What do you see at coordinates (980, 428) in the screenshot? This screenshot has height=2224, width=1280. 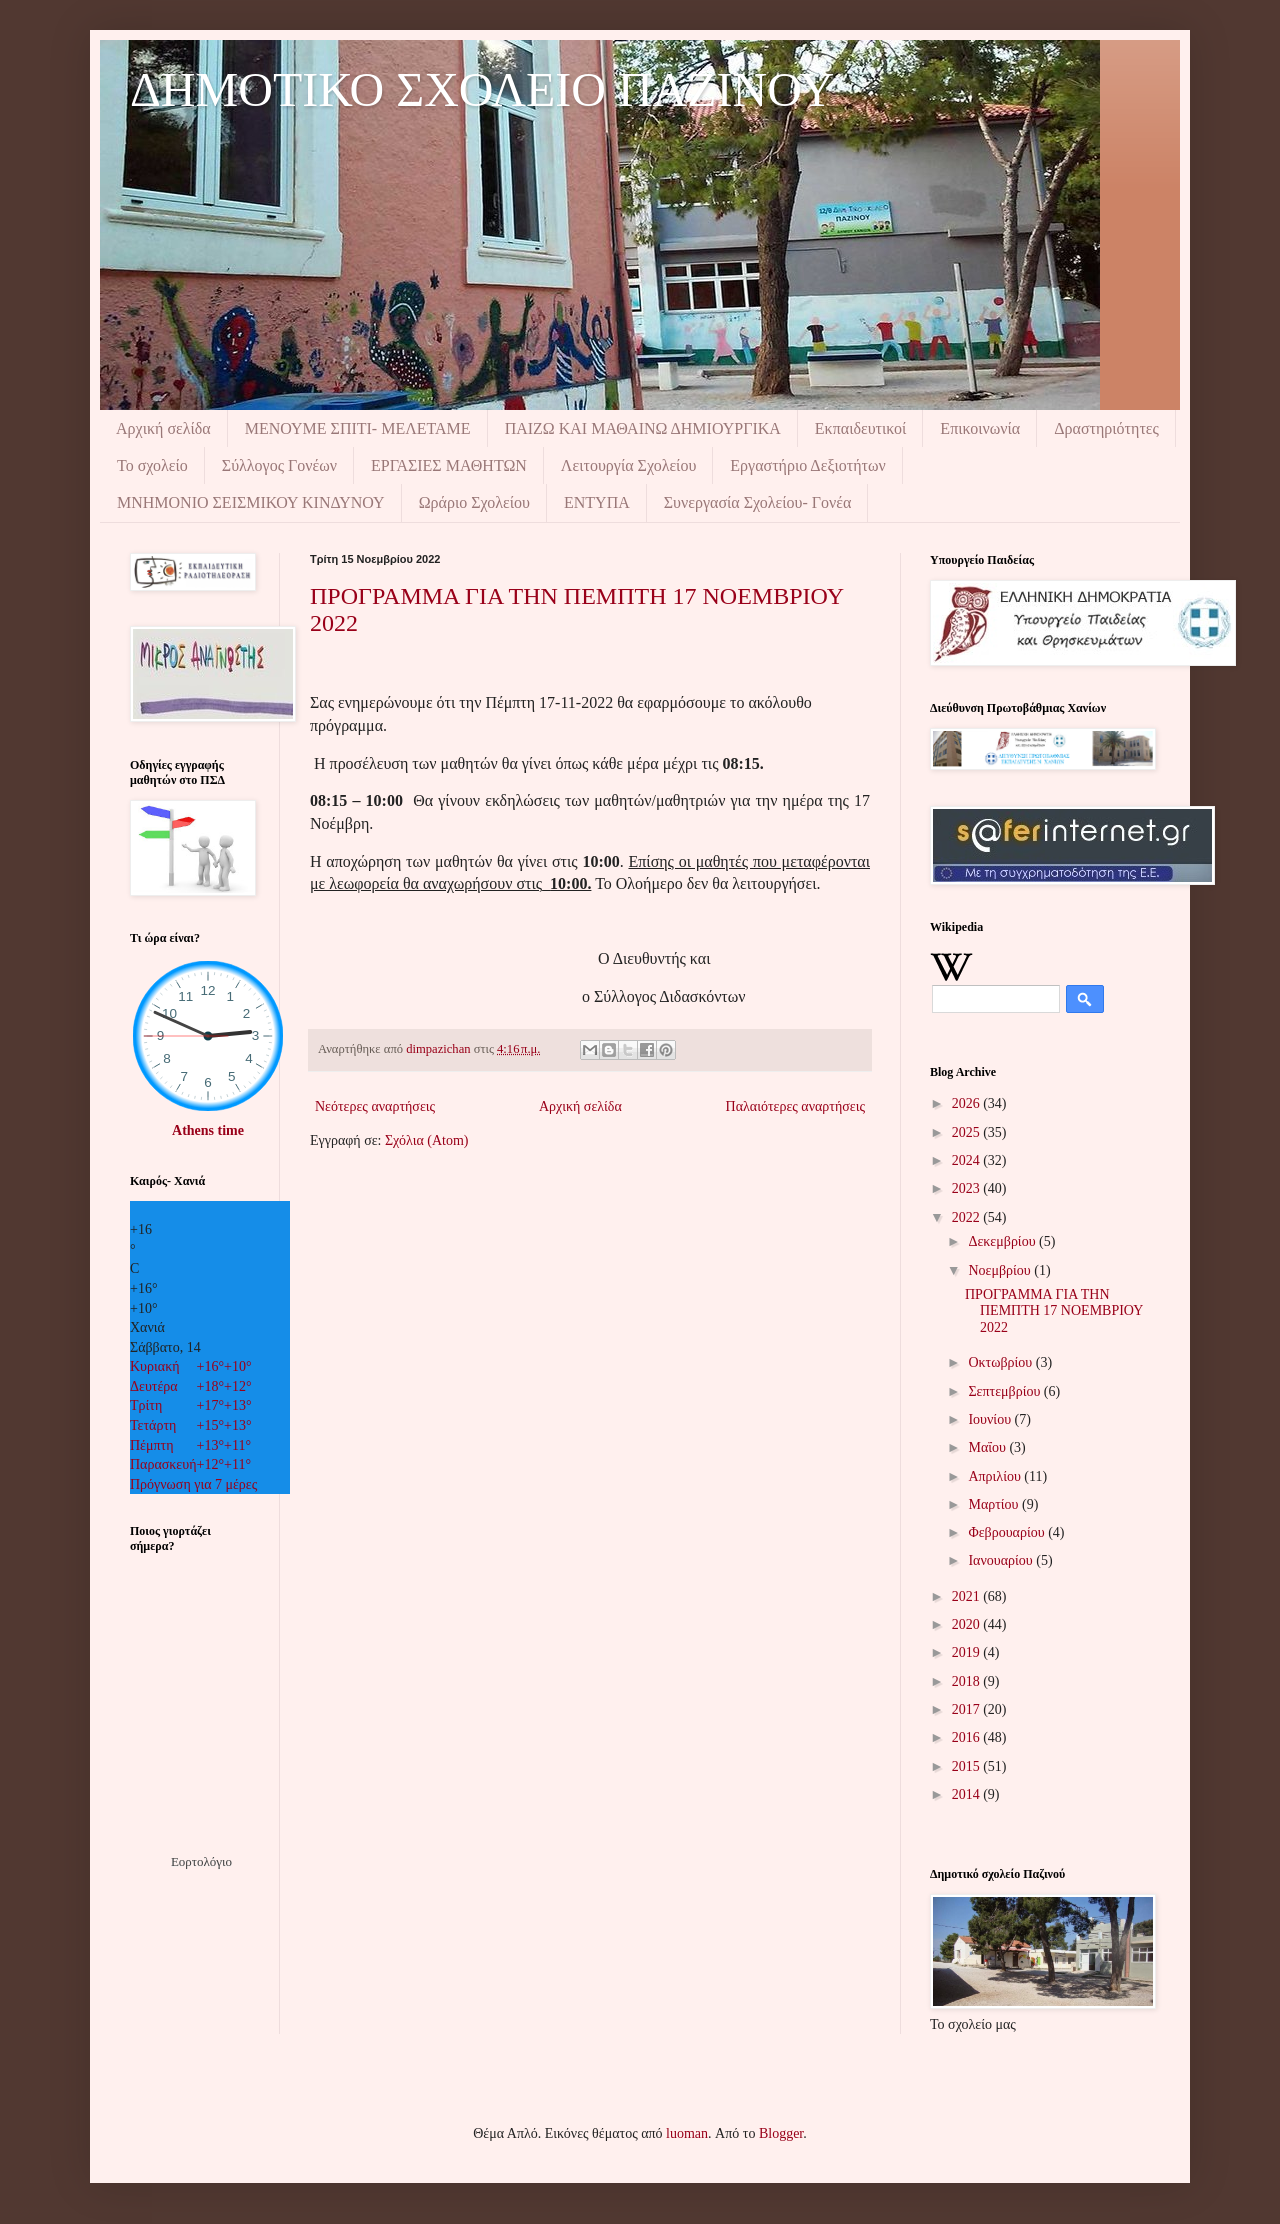 I see `Επικοινωνία` at bounding box center [980, 428].